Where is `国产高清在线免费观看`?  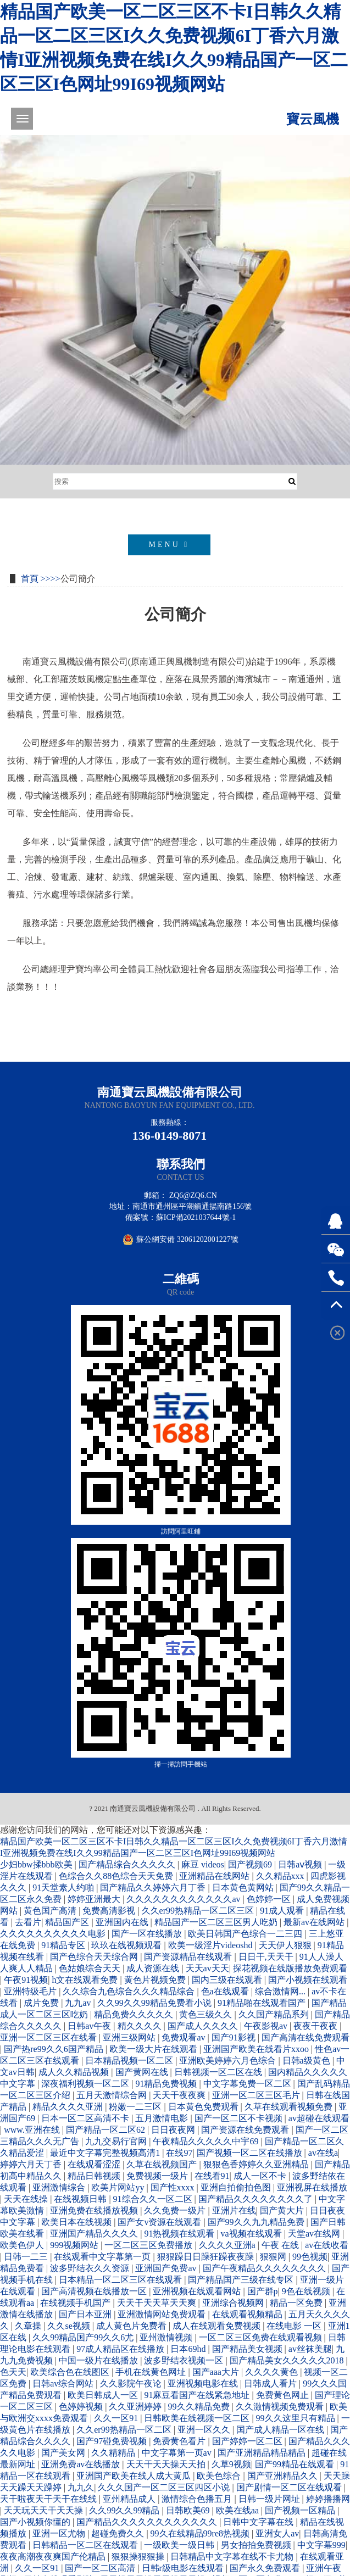
国产高清在线免费观看 is located at coordinates (305, 2037).